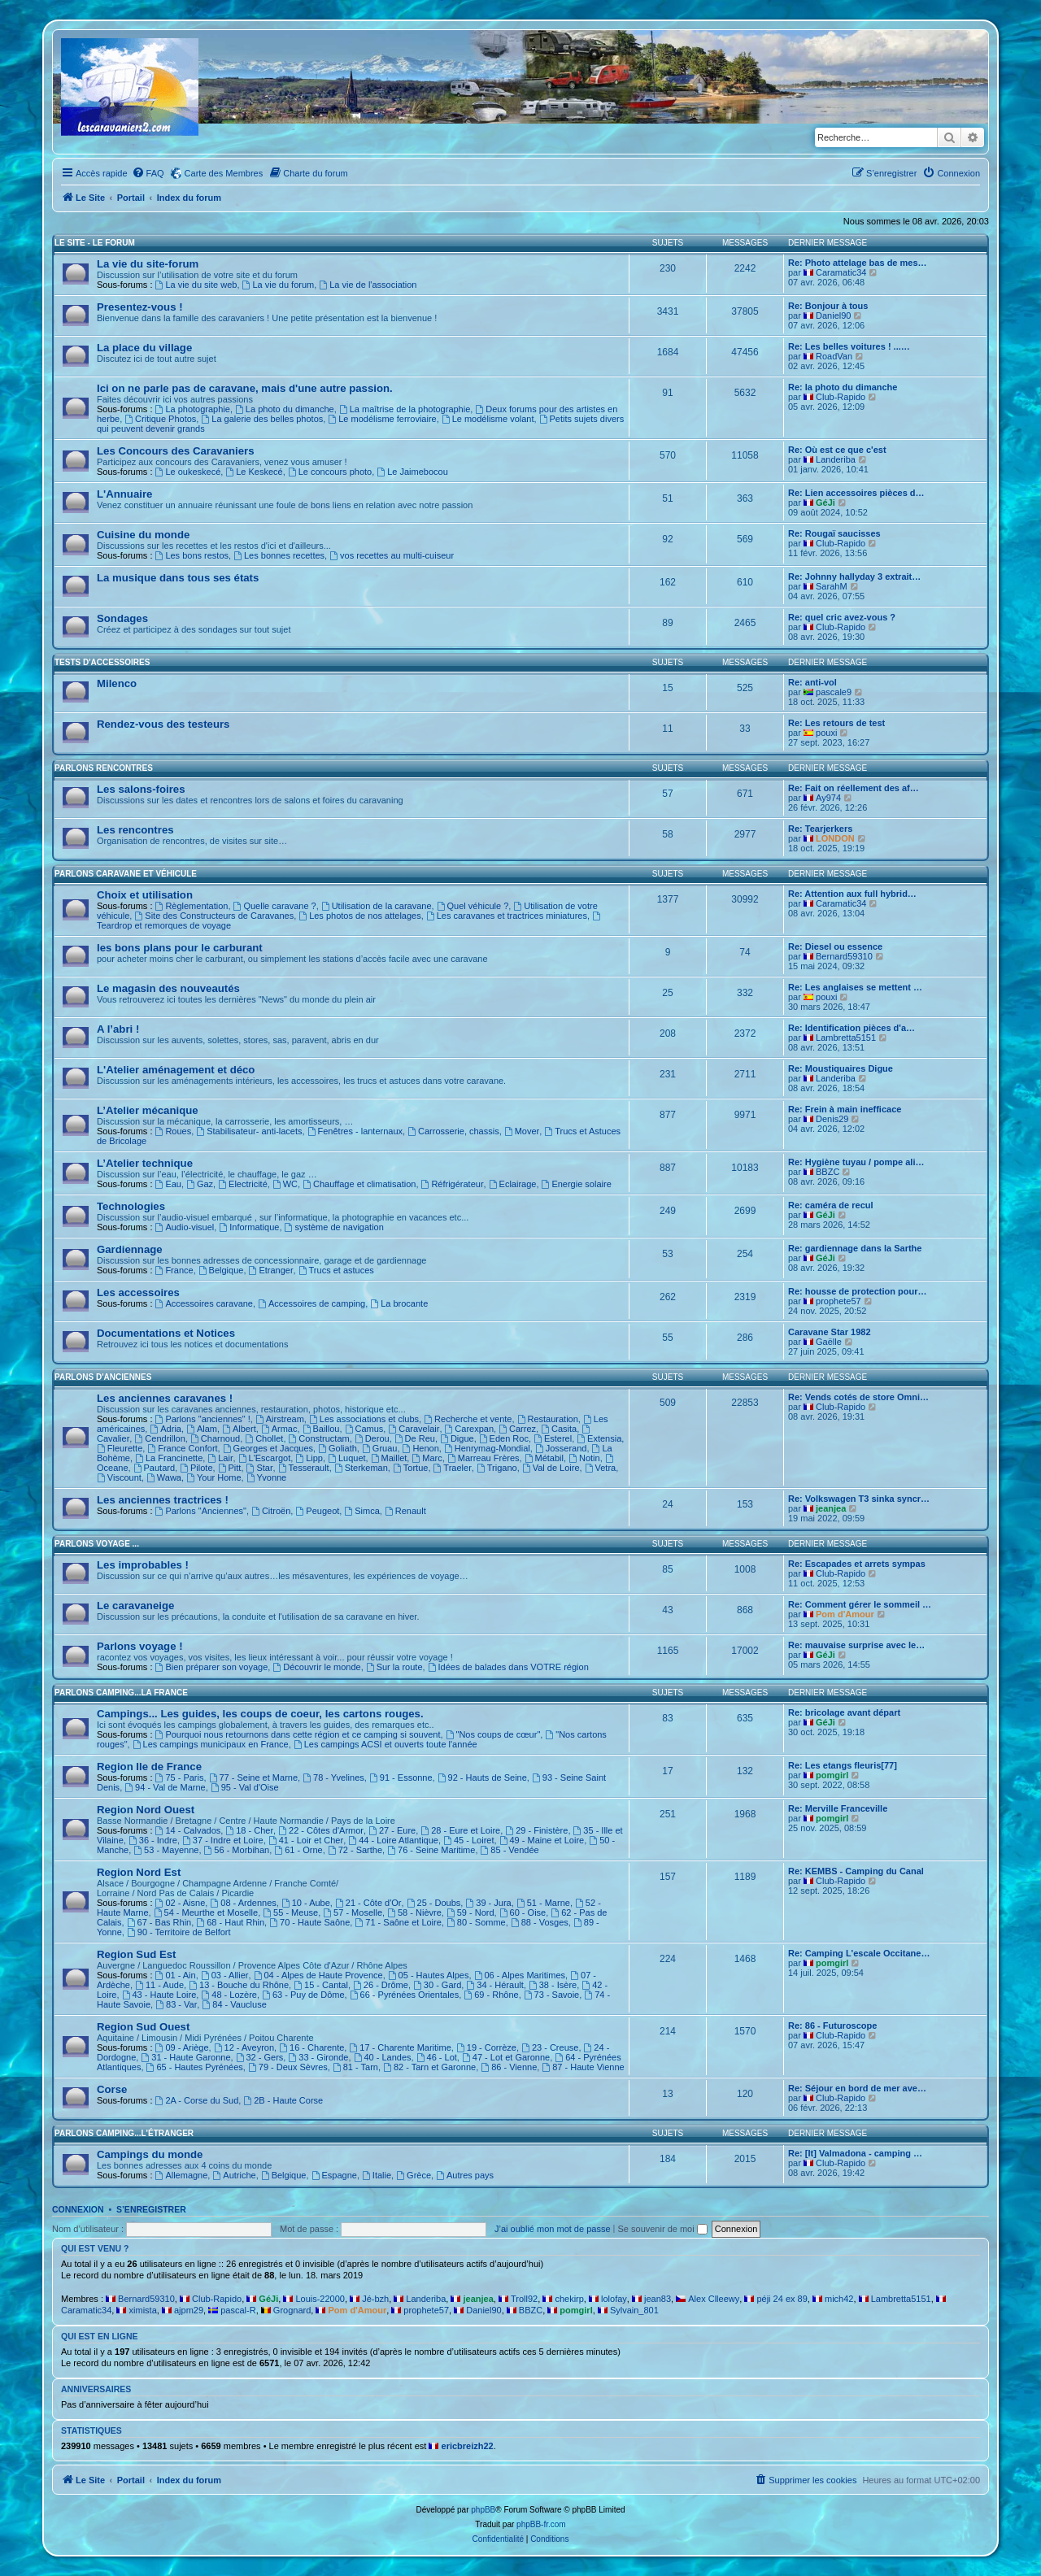 The image size is (1041, 2576). What do you see at coordinates (851, 1028) in the screenshot?
I see `Re: Identification pièces d'a…` at bounding box center [851, 1028].